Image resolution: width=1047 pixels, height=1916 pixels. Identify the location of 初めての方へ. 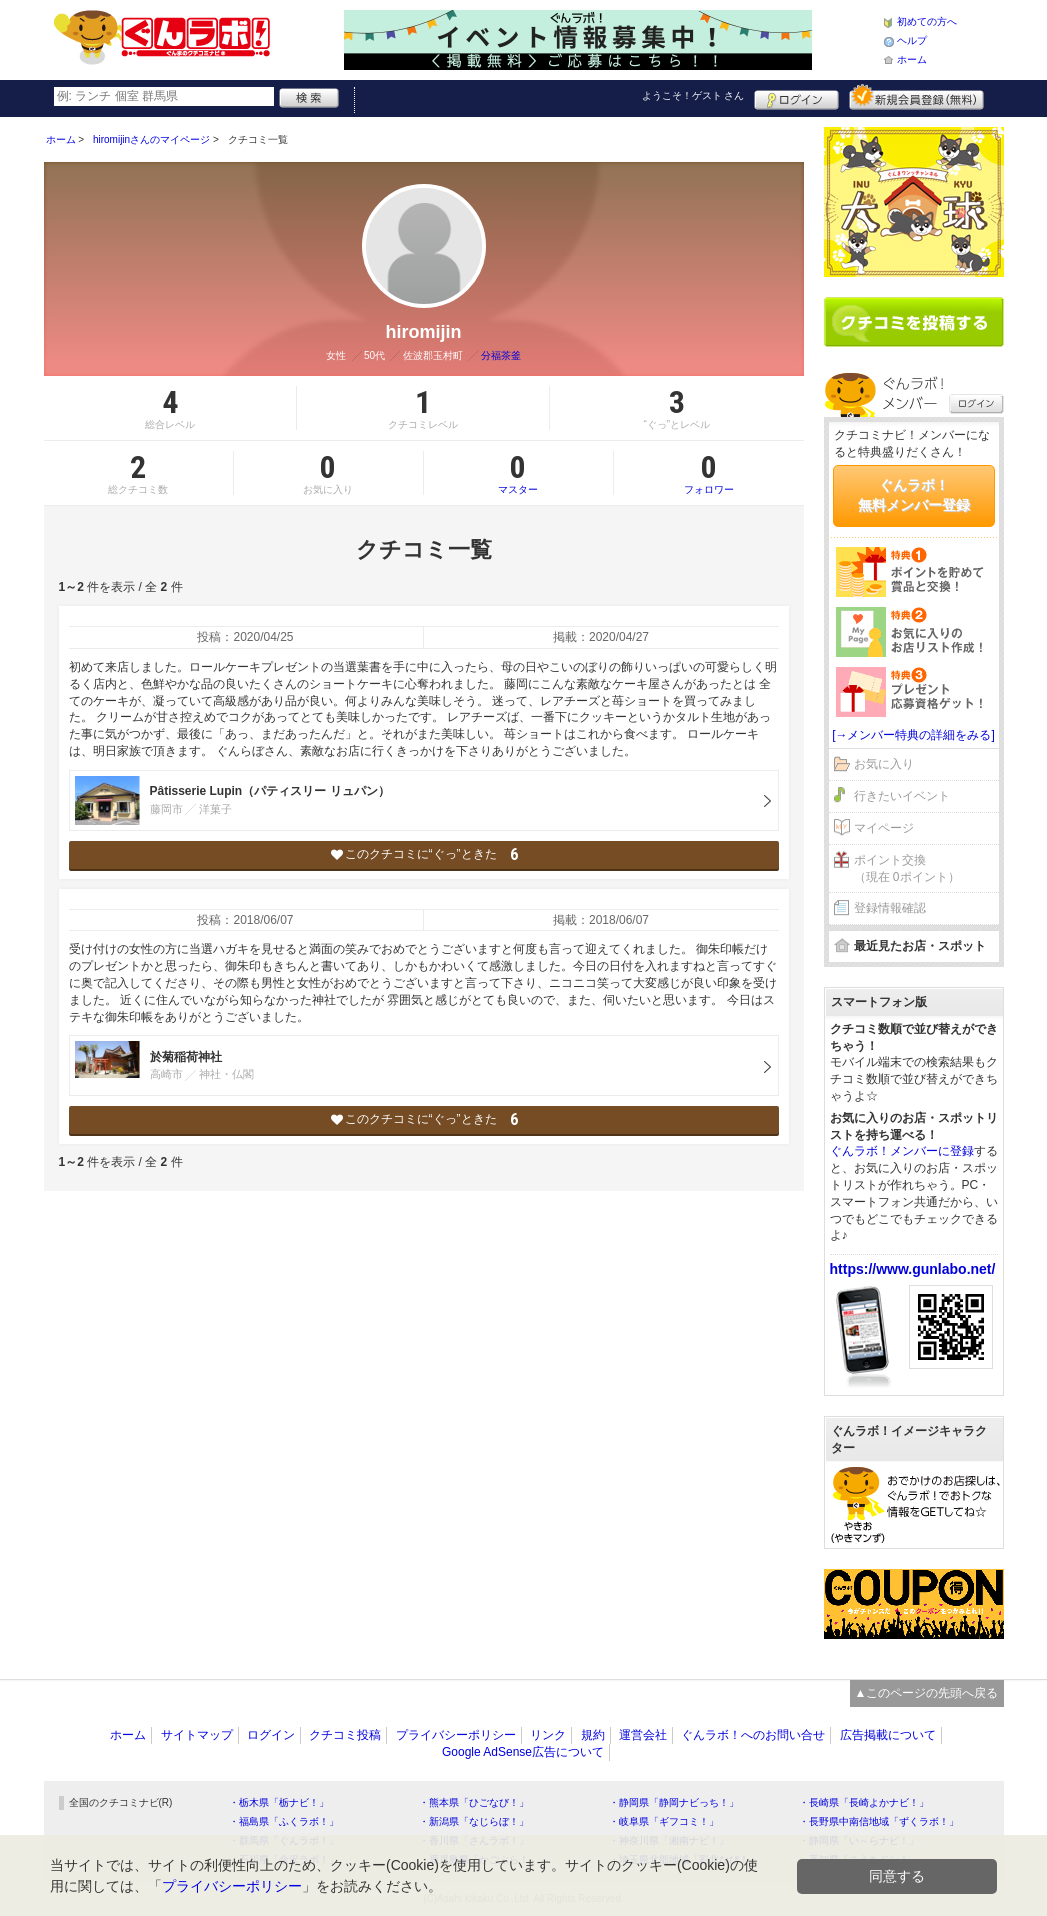
(927, 21).